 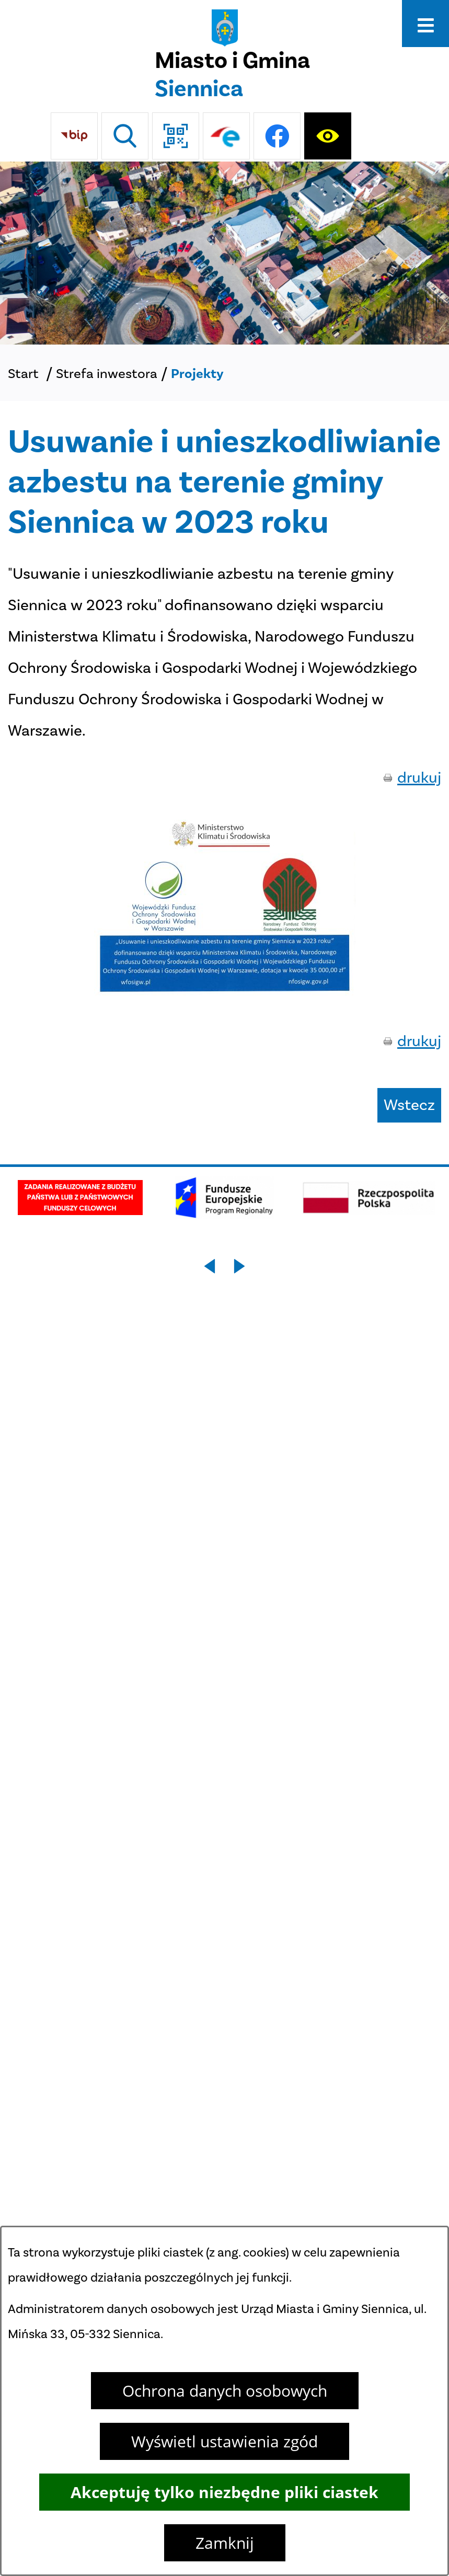 I want to click on [button], so click(x=224, y=991).